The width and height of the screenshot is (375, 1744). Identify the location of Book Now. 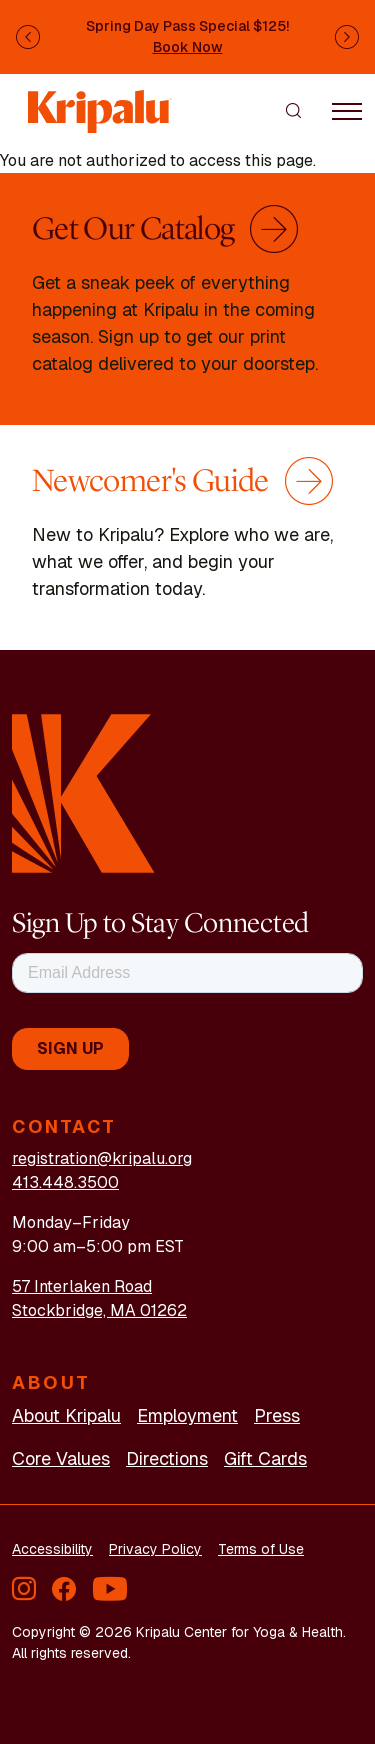
(188, 47).